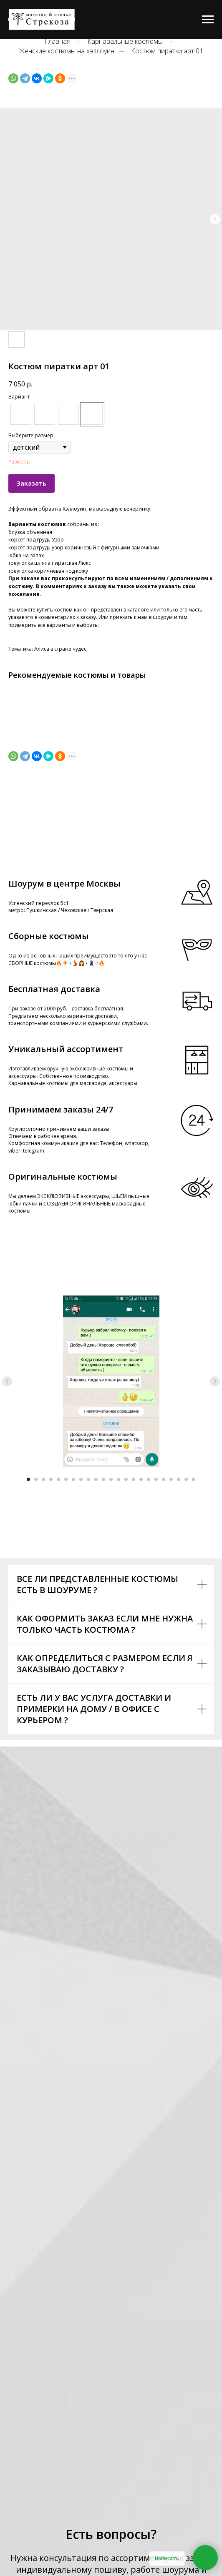 This screenshot has width=222, height=2576. I want to click on [Go to slide 1], so click(28, 1479).